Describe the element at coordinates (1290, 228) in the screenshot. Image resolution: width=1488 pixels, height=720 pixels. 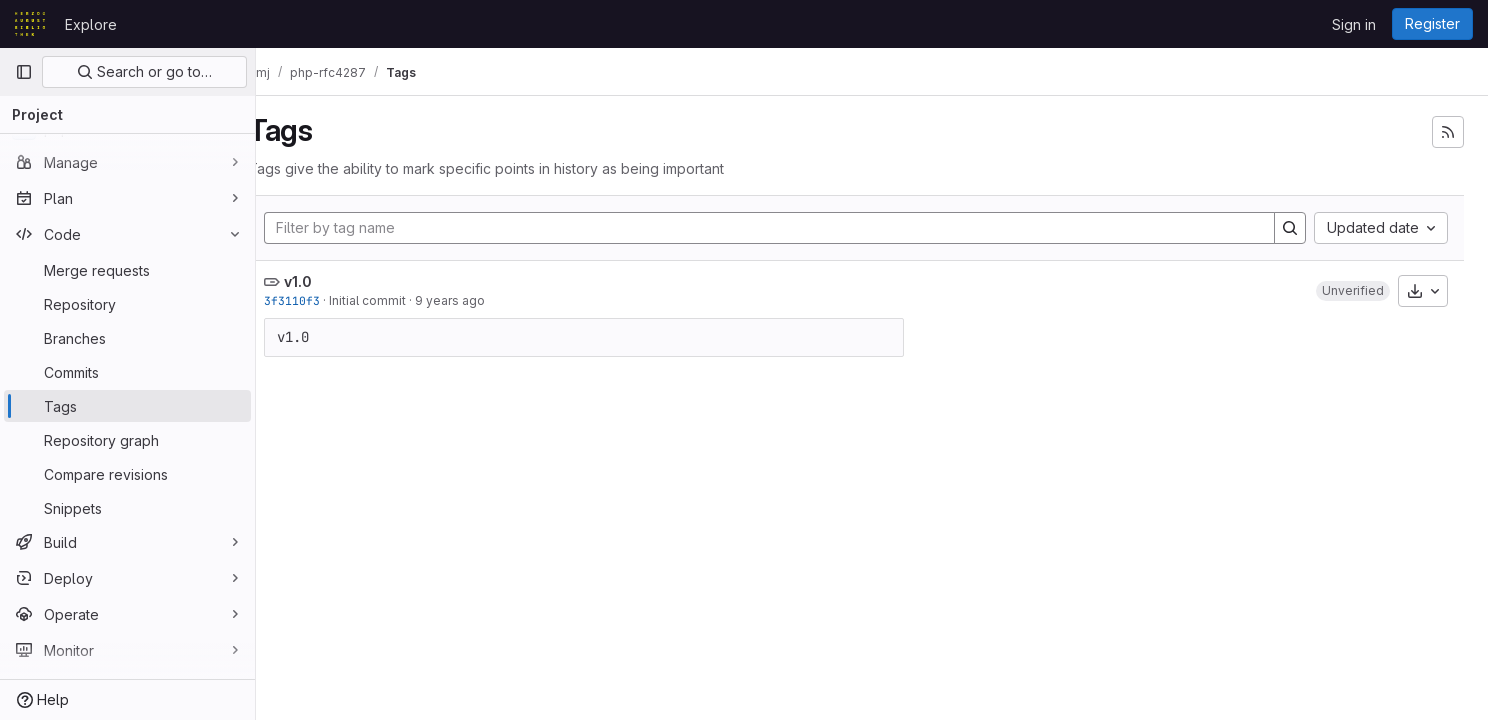
I see `[Search]` at that location.